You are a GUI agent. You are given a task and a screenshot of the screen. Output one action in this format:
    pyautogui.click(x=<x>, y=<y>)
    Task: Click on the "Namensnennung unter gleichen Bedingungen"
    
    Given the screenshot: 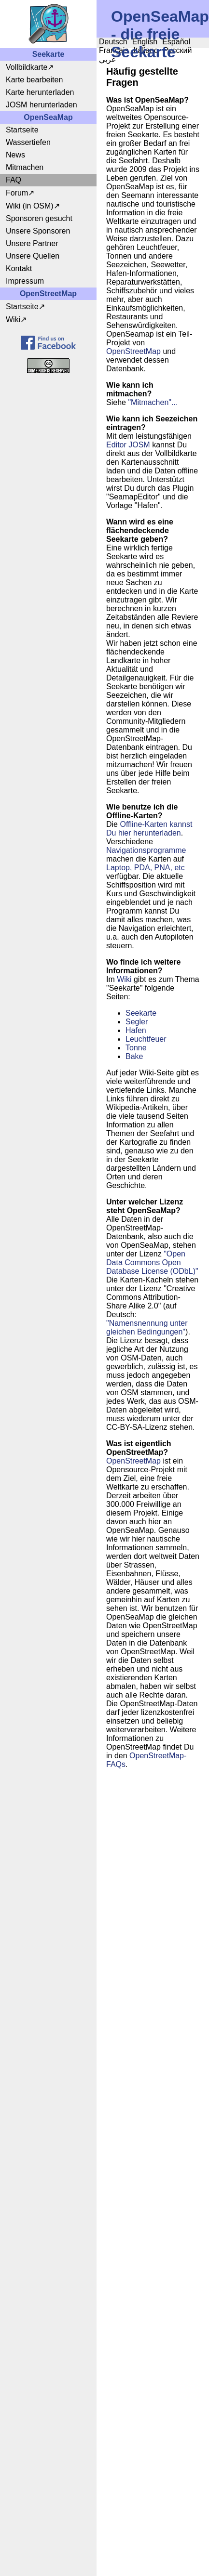 What is the action you would take?
    pyautogui.click(x=146, y=1327)
    